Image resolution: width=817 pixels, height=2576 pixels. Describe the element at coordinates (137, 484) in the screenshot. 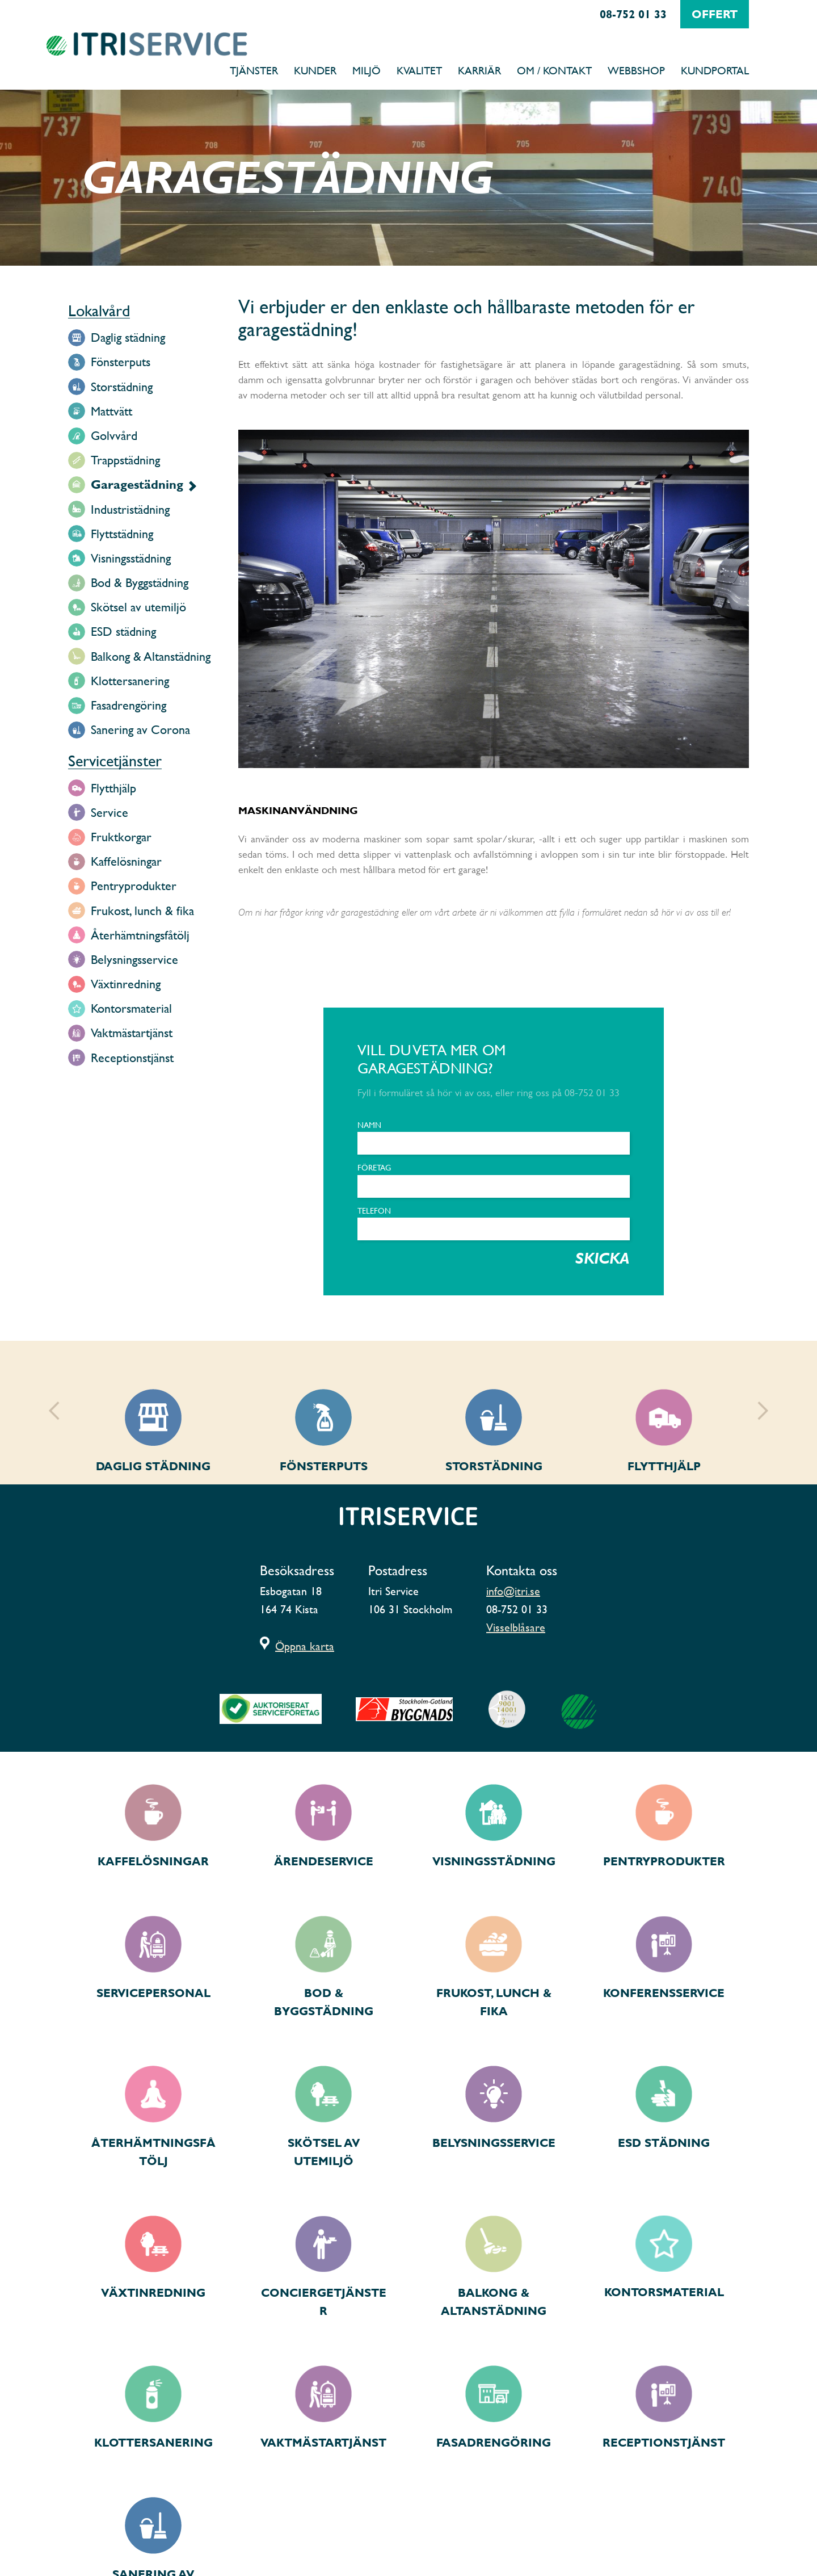

I see `Garagestädning` at that location.